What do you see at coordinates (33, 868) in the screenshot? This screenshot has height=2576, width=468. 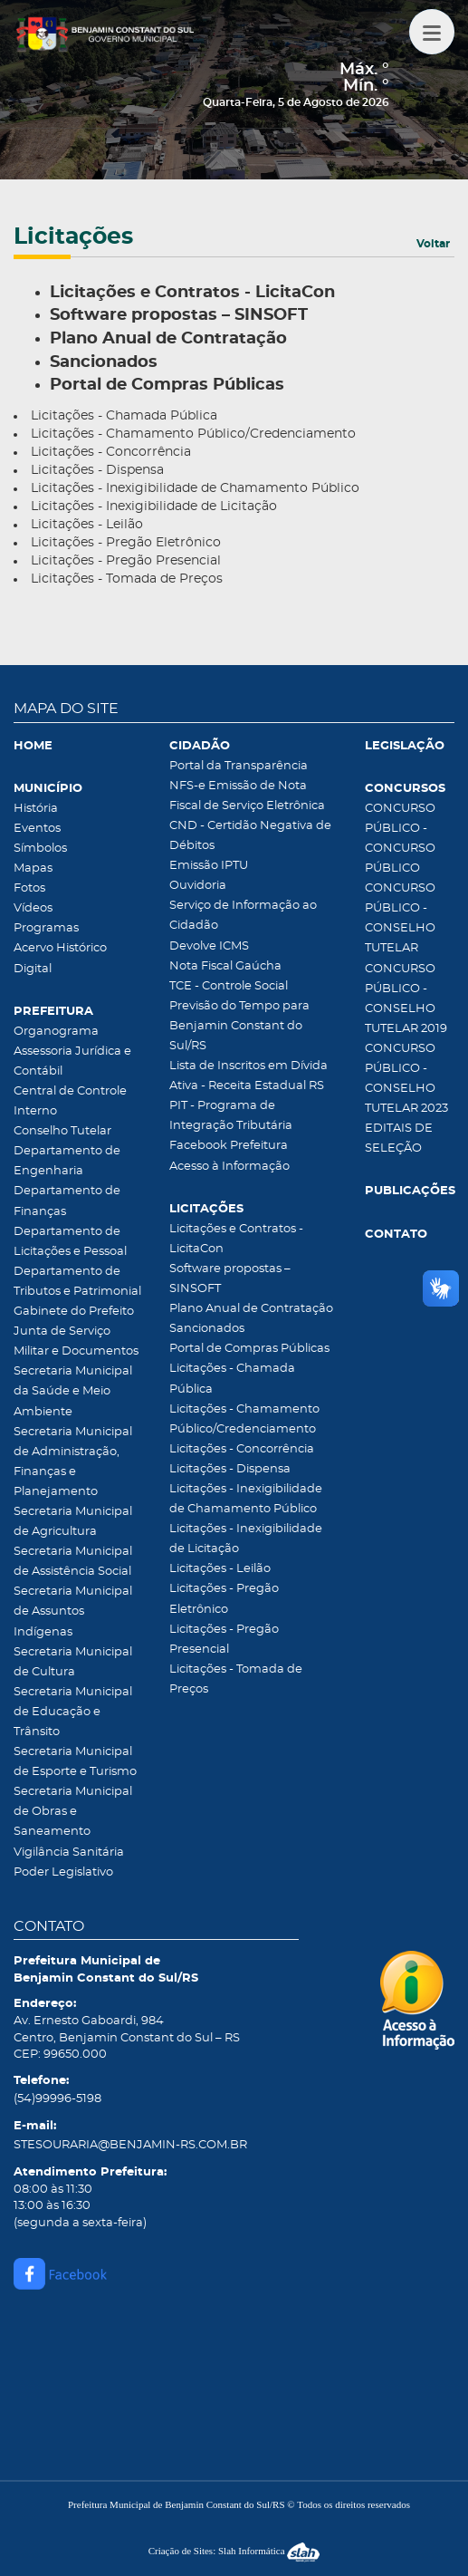 I see `Mapas` at bounding box center [33, 868].